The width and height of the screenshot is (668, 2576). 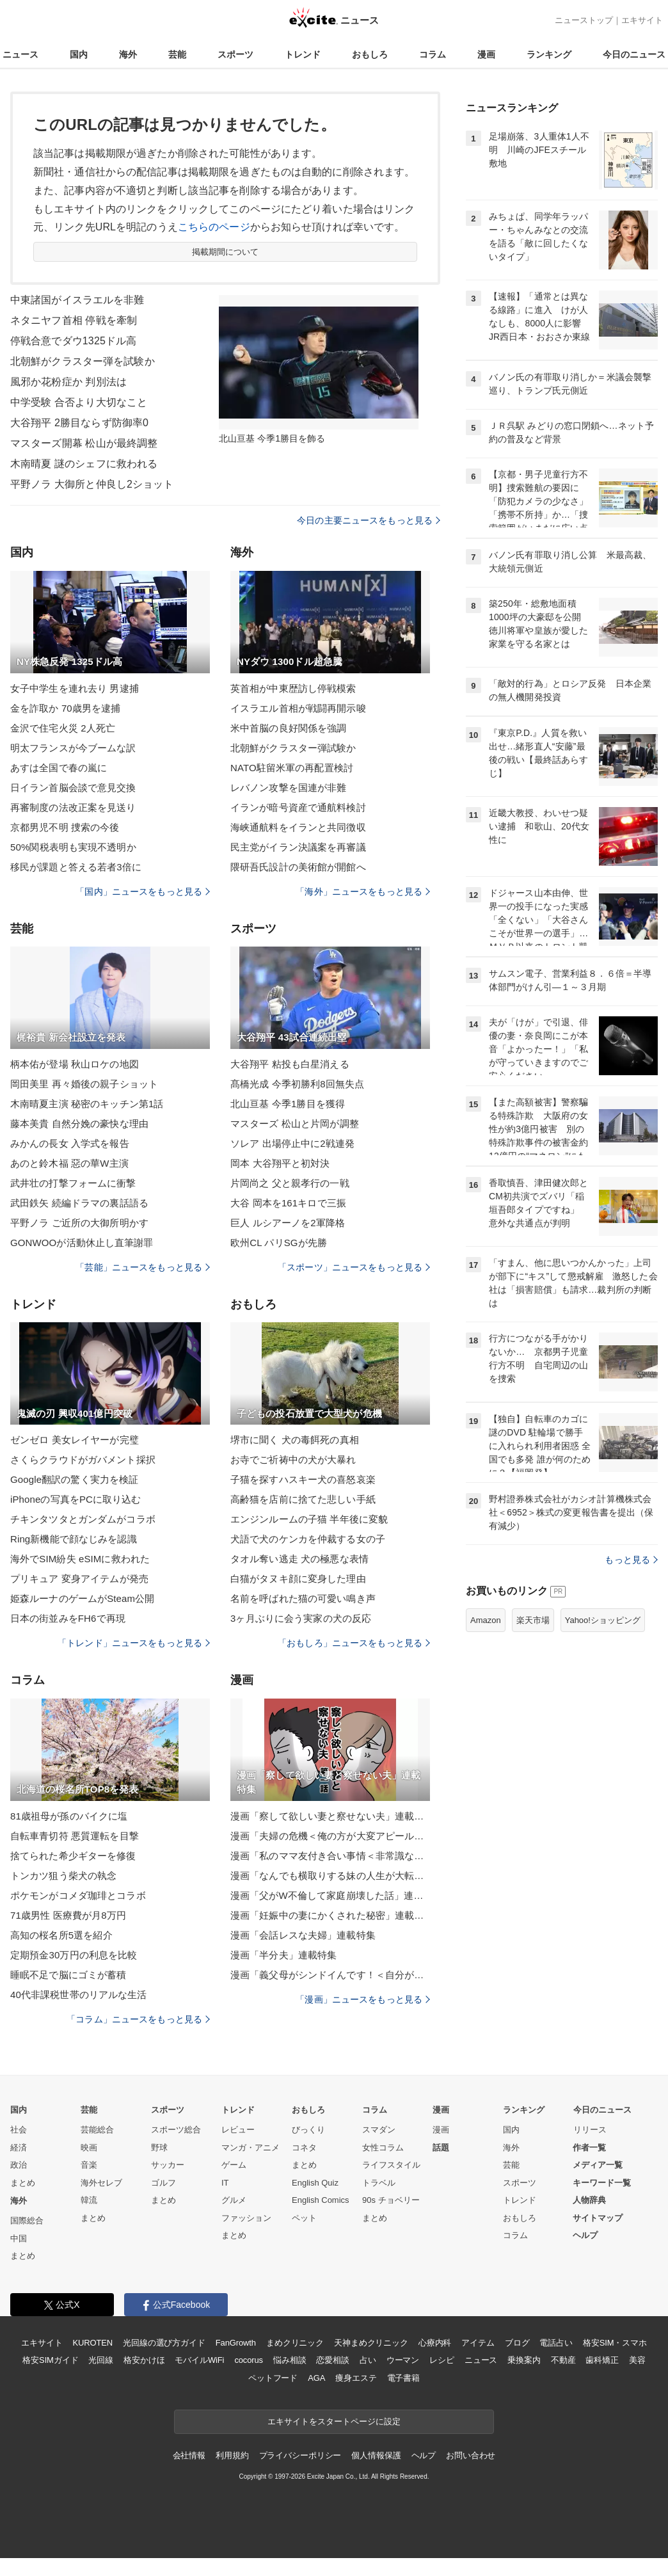 I want to click on AGA, so click(x=316, y=2378).